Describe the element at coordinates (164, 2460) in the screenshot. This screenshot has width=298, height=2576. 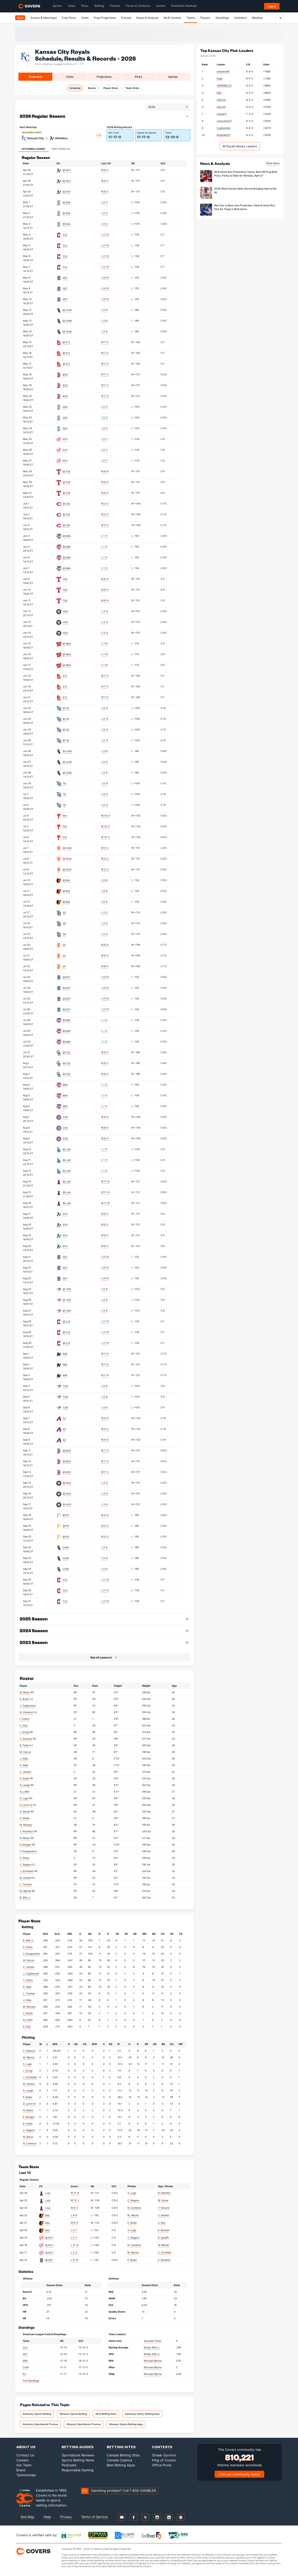
I see `King of Covers` at that location.